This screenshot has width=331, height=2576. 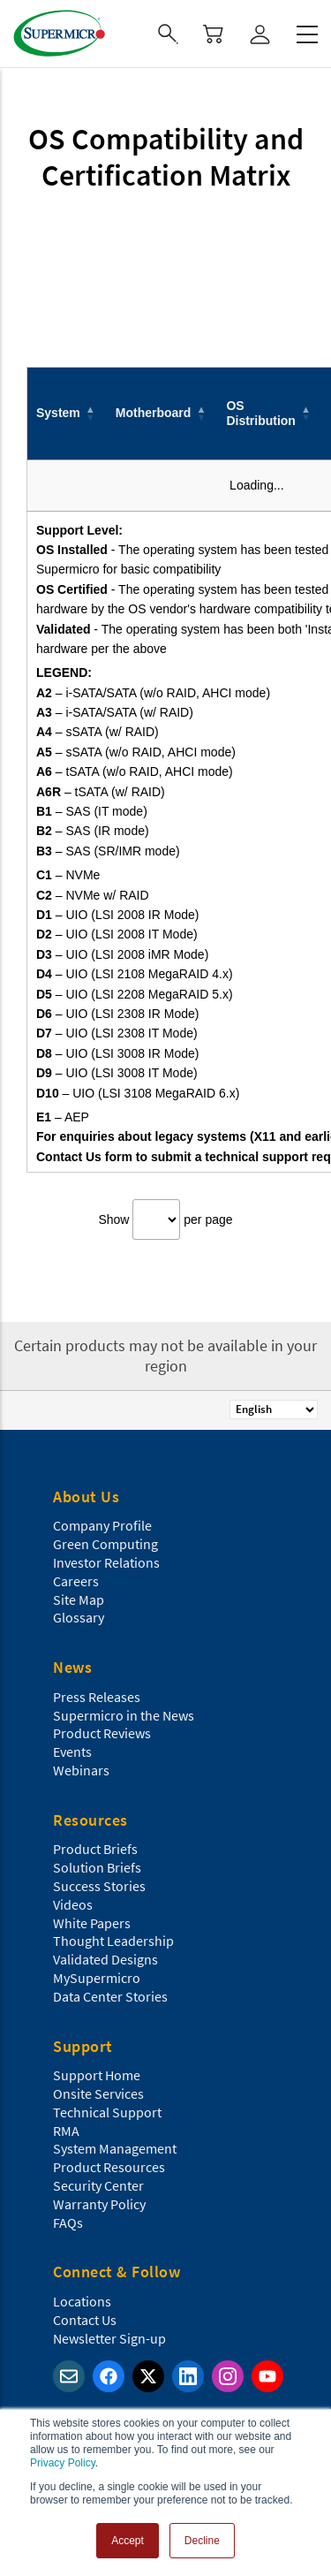 I want to click on Motherboard [button], so click(x=154, y=413).